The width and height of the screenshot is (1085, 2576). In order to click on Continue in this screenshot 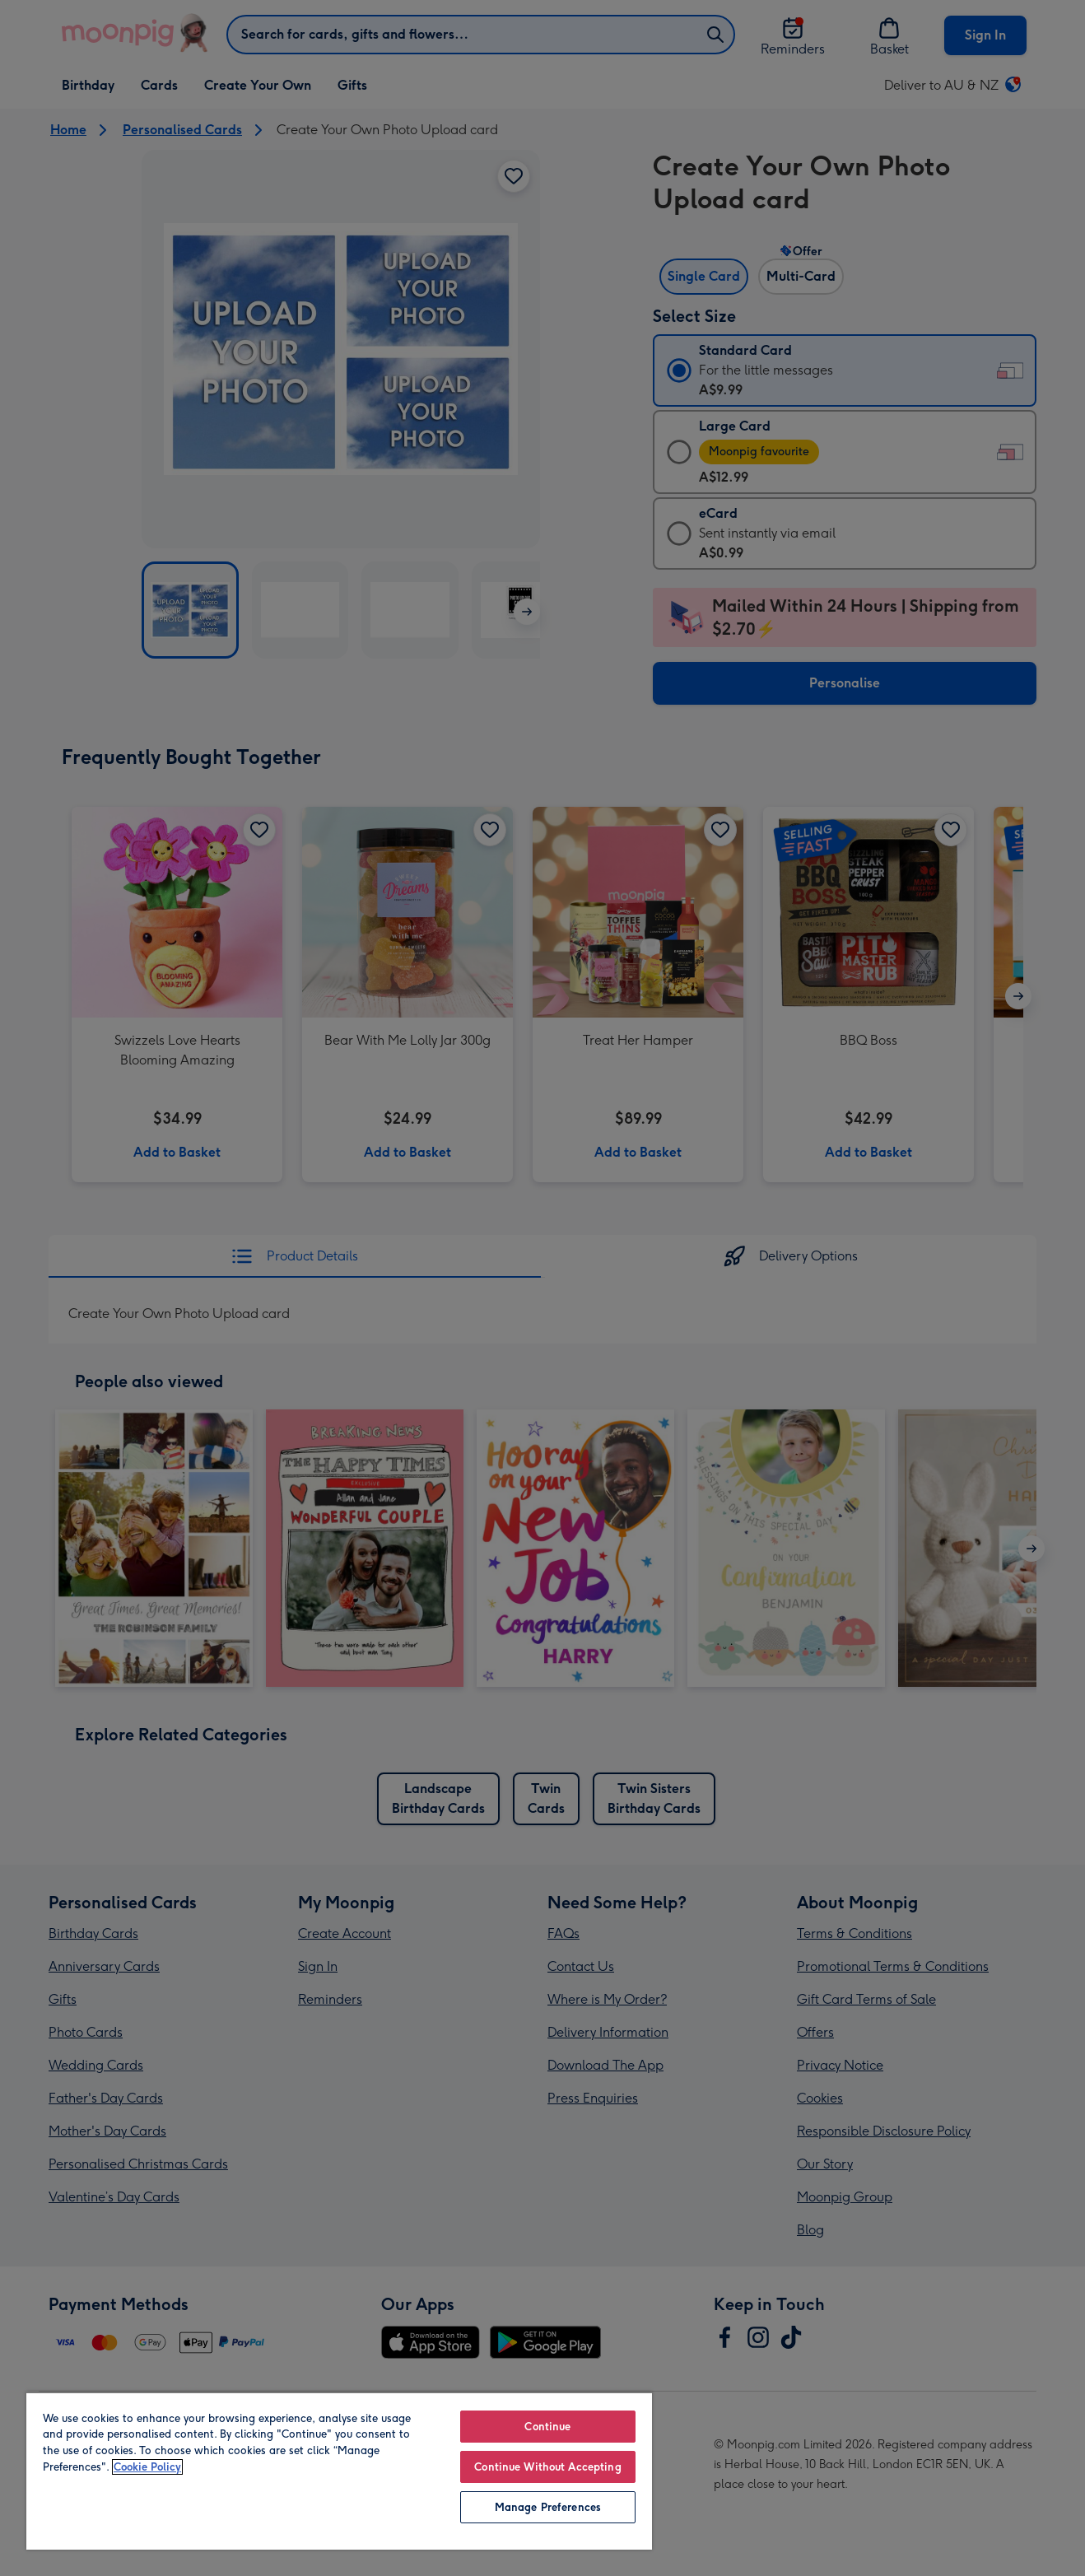, I will do `click(547, 2426)`.